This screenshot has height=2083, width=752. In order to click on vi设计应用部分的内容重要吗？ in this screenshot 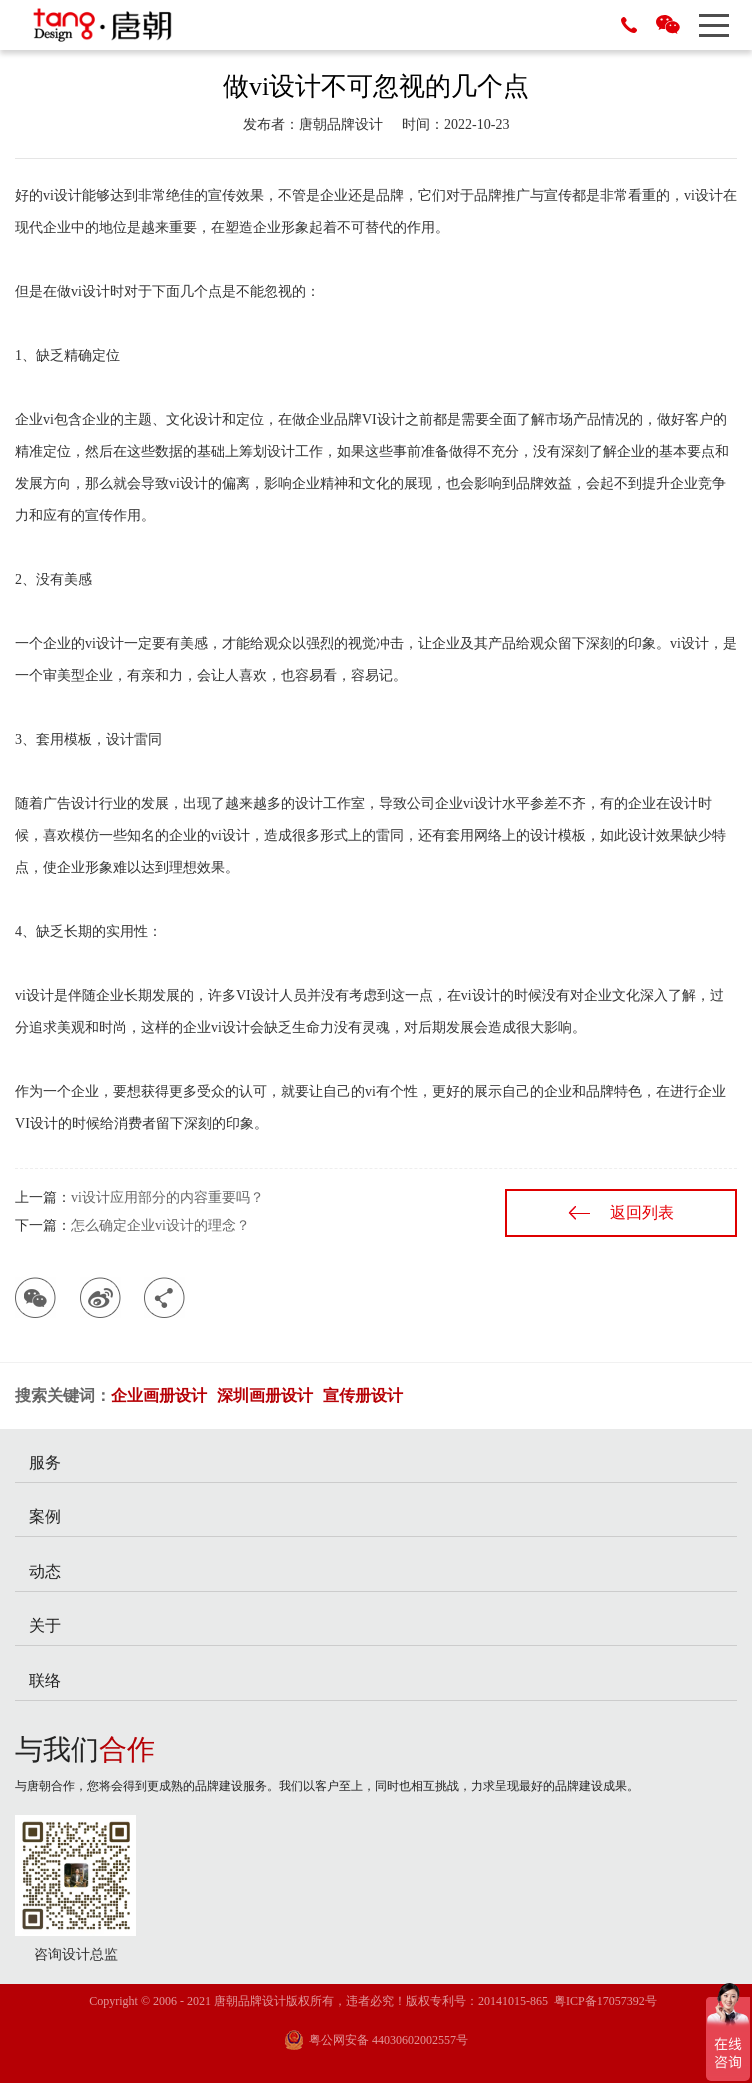, I will do `click(167, 1197)`.